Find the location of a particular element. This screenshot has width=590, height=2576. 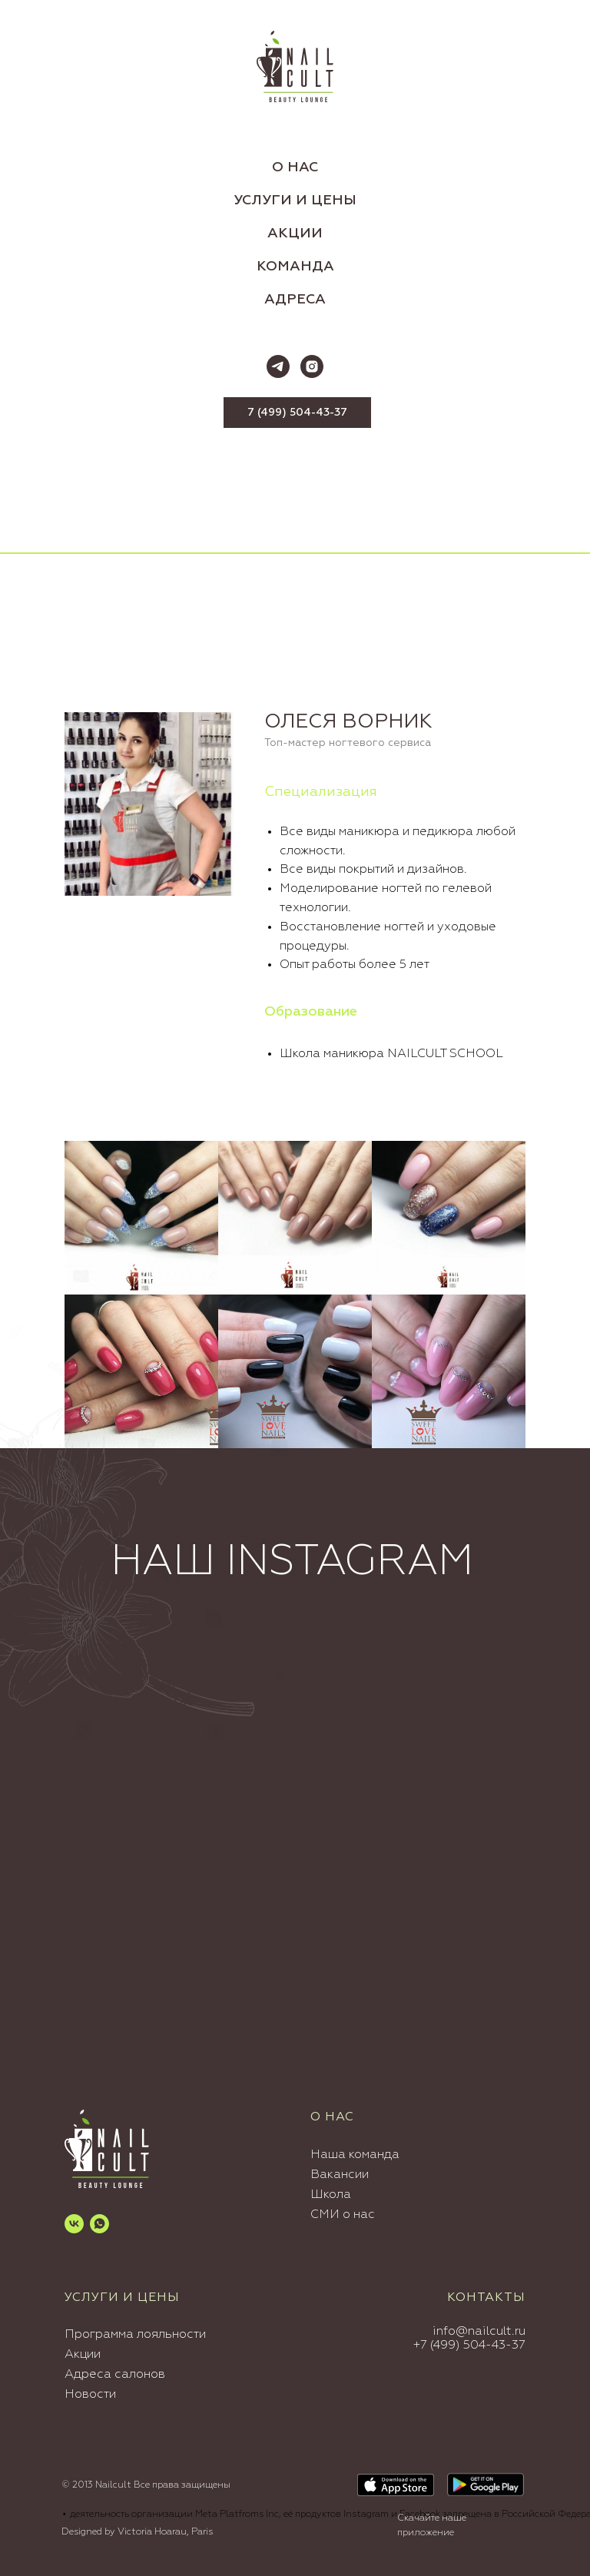

СМИ о нас is located at coordinates (342, 2215).